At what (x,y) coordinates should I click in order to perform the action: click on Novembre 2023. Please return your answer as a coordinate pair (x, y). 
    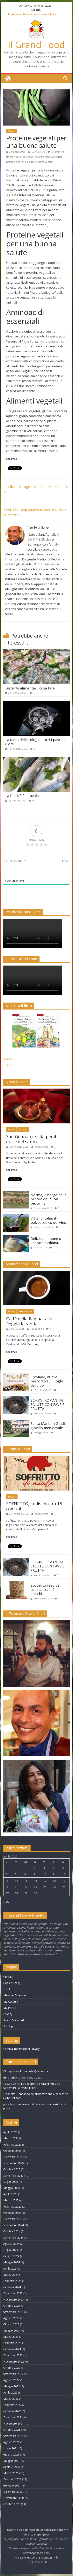
    Looking at the image, I should click on (13, 2299).